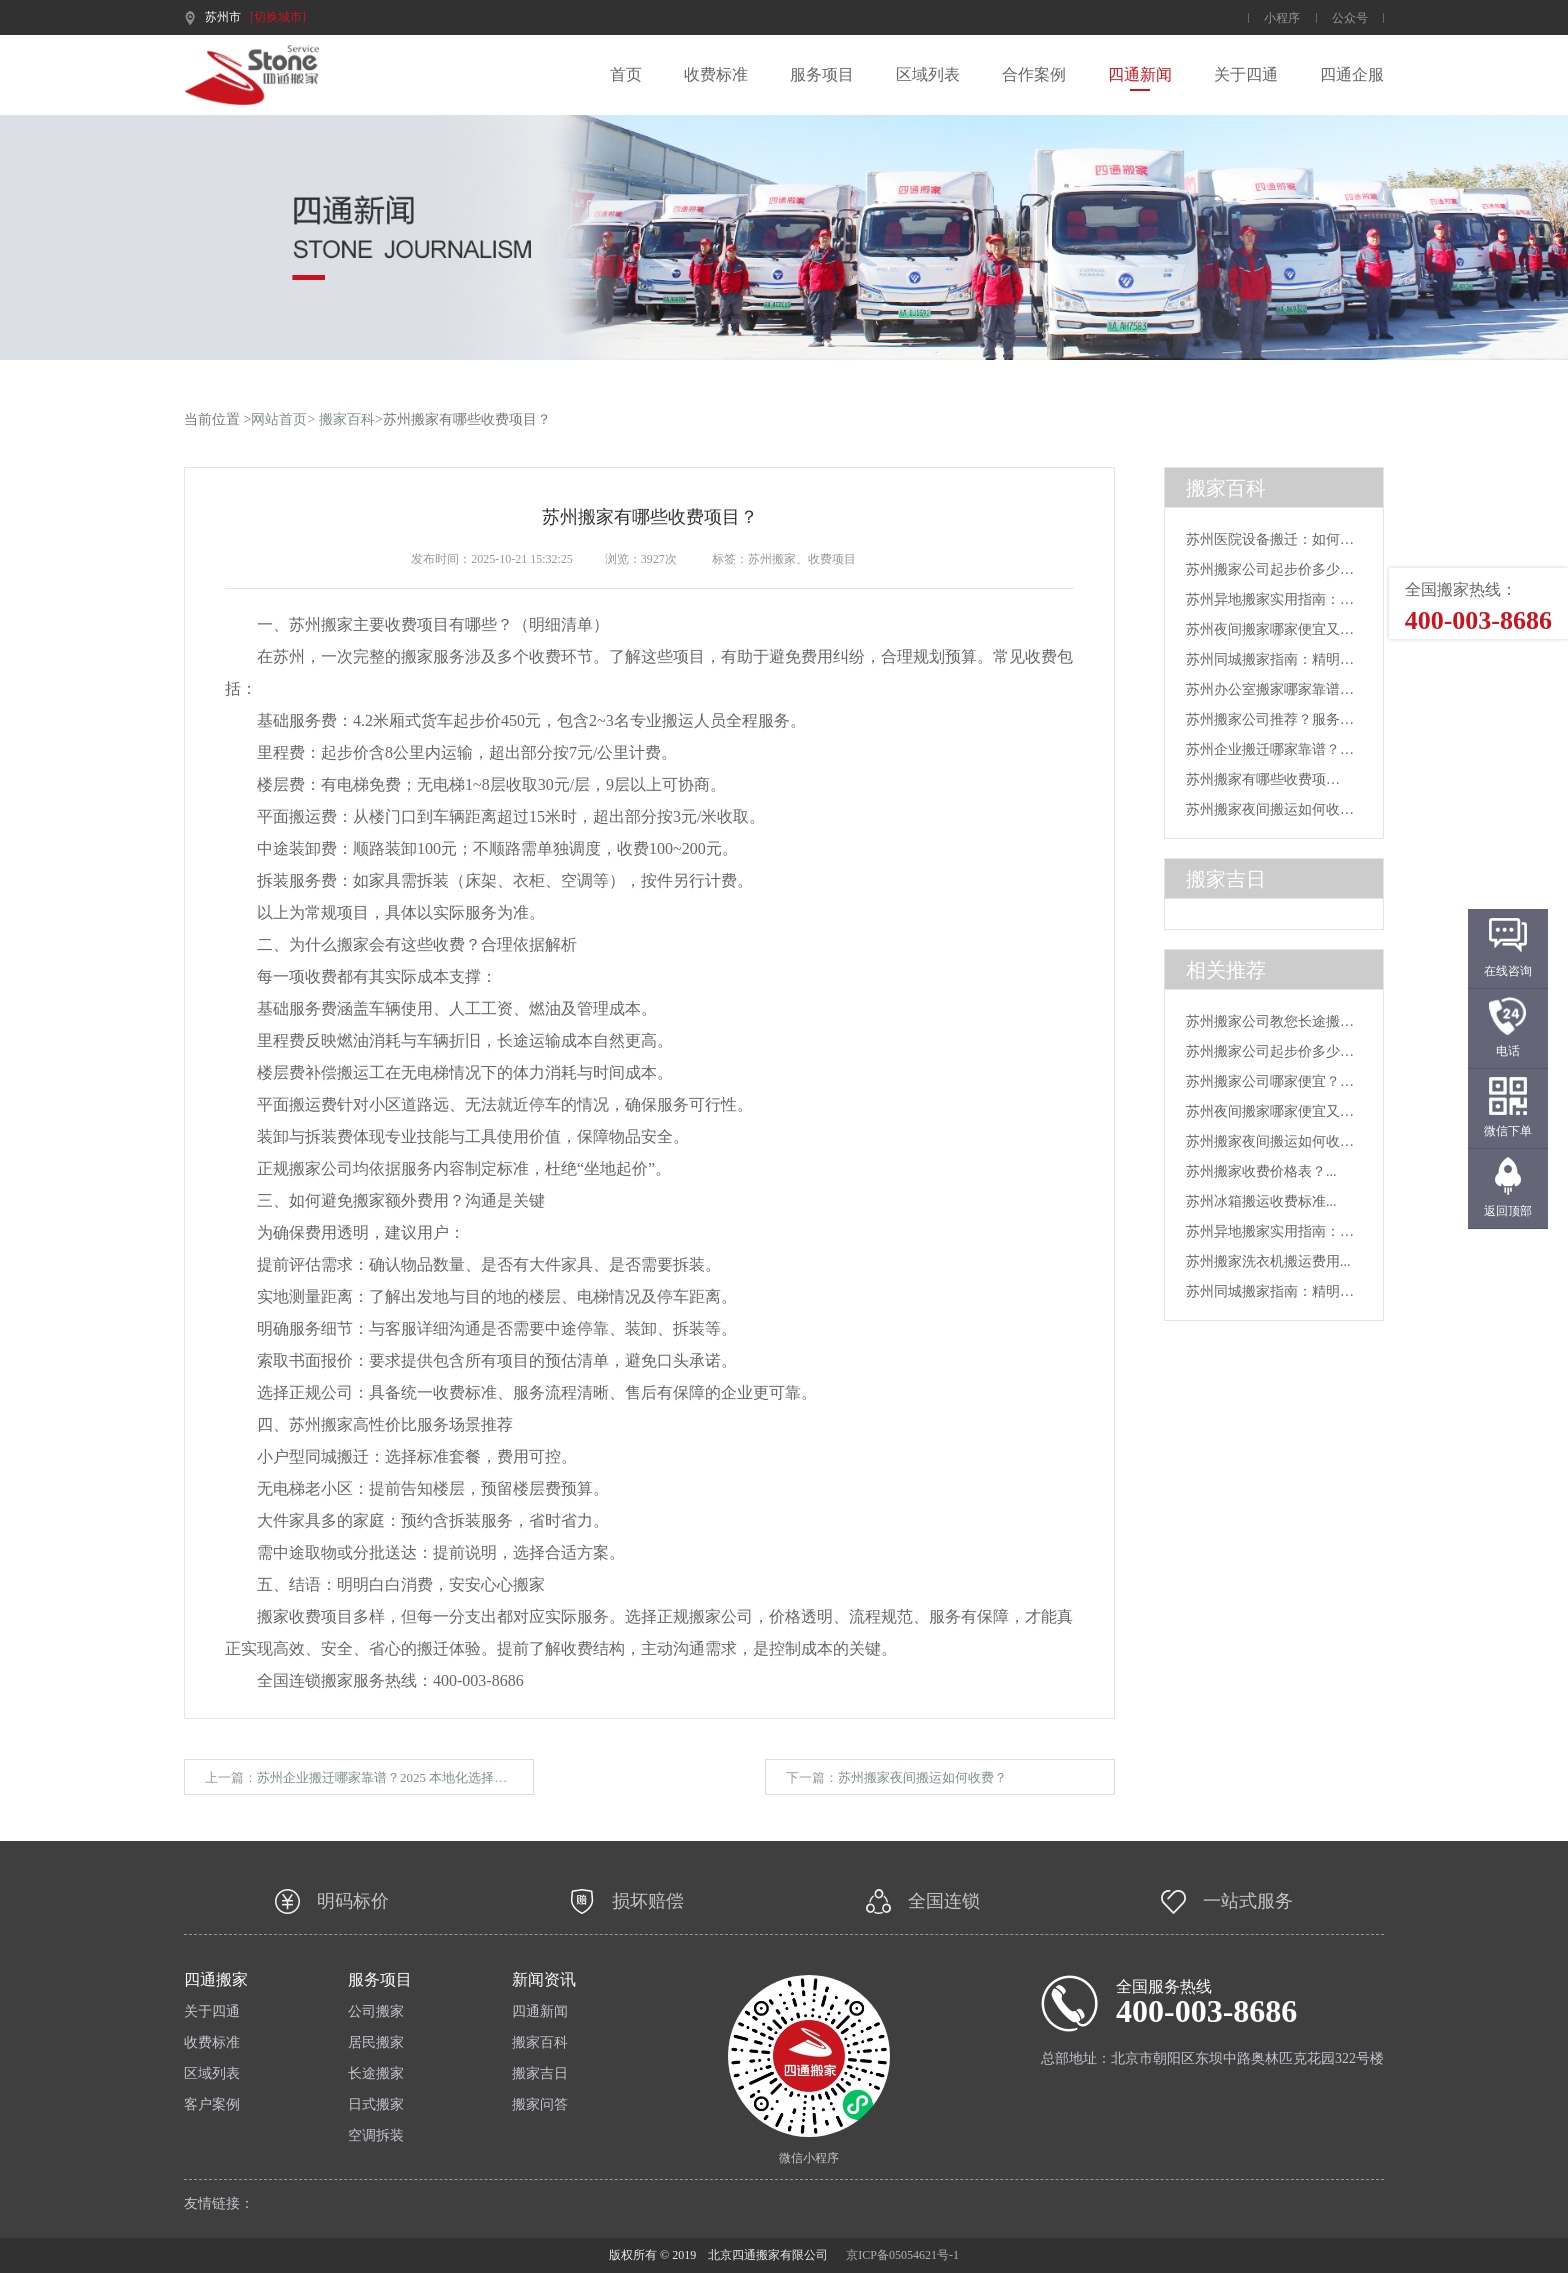 The image size is (1568, 2273). I want to click on 长途搬家, so click(376, 2074).